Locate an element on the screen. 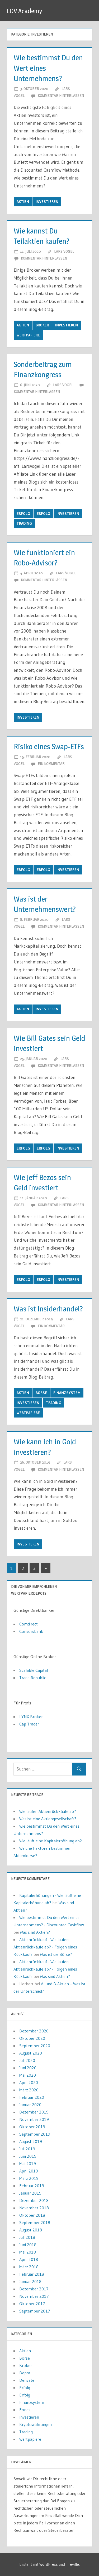 This screenshot has width=99, height=2576. März 2020 is located at coordinates (29, 2089).